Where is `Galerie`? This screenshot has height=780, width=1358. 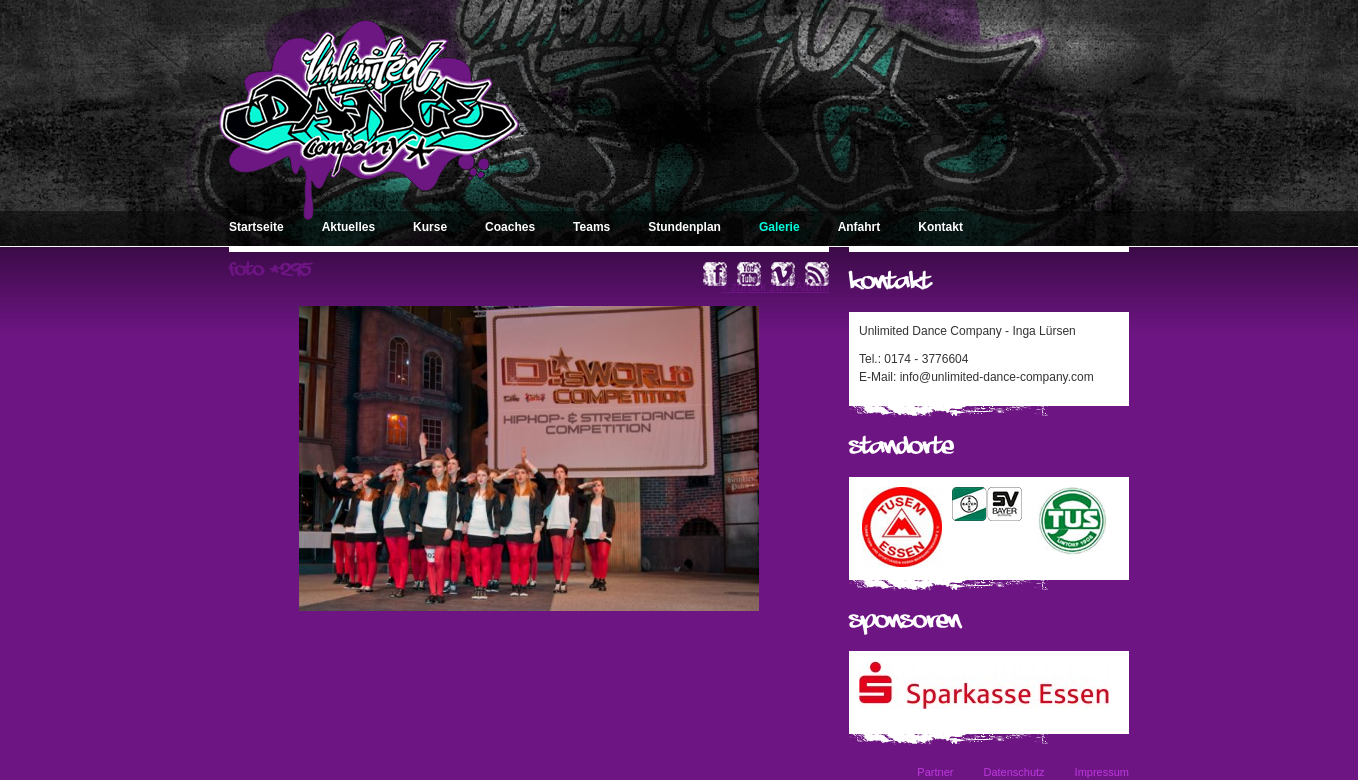
Galerie is located at coordinates (779, 227).